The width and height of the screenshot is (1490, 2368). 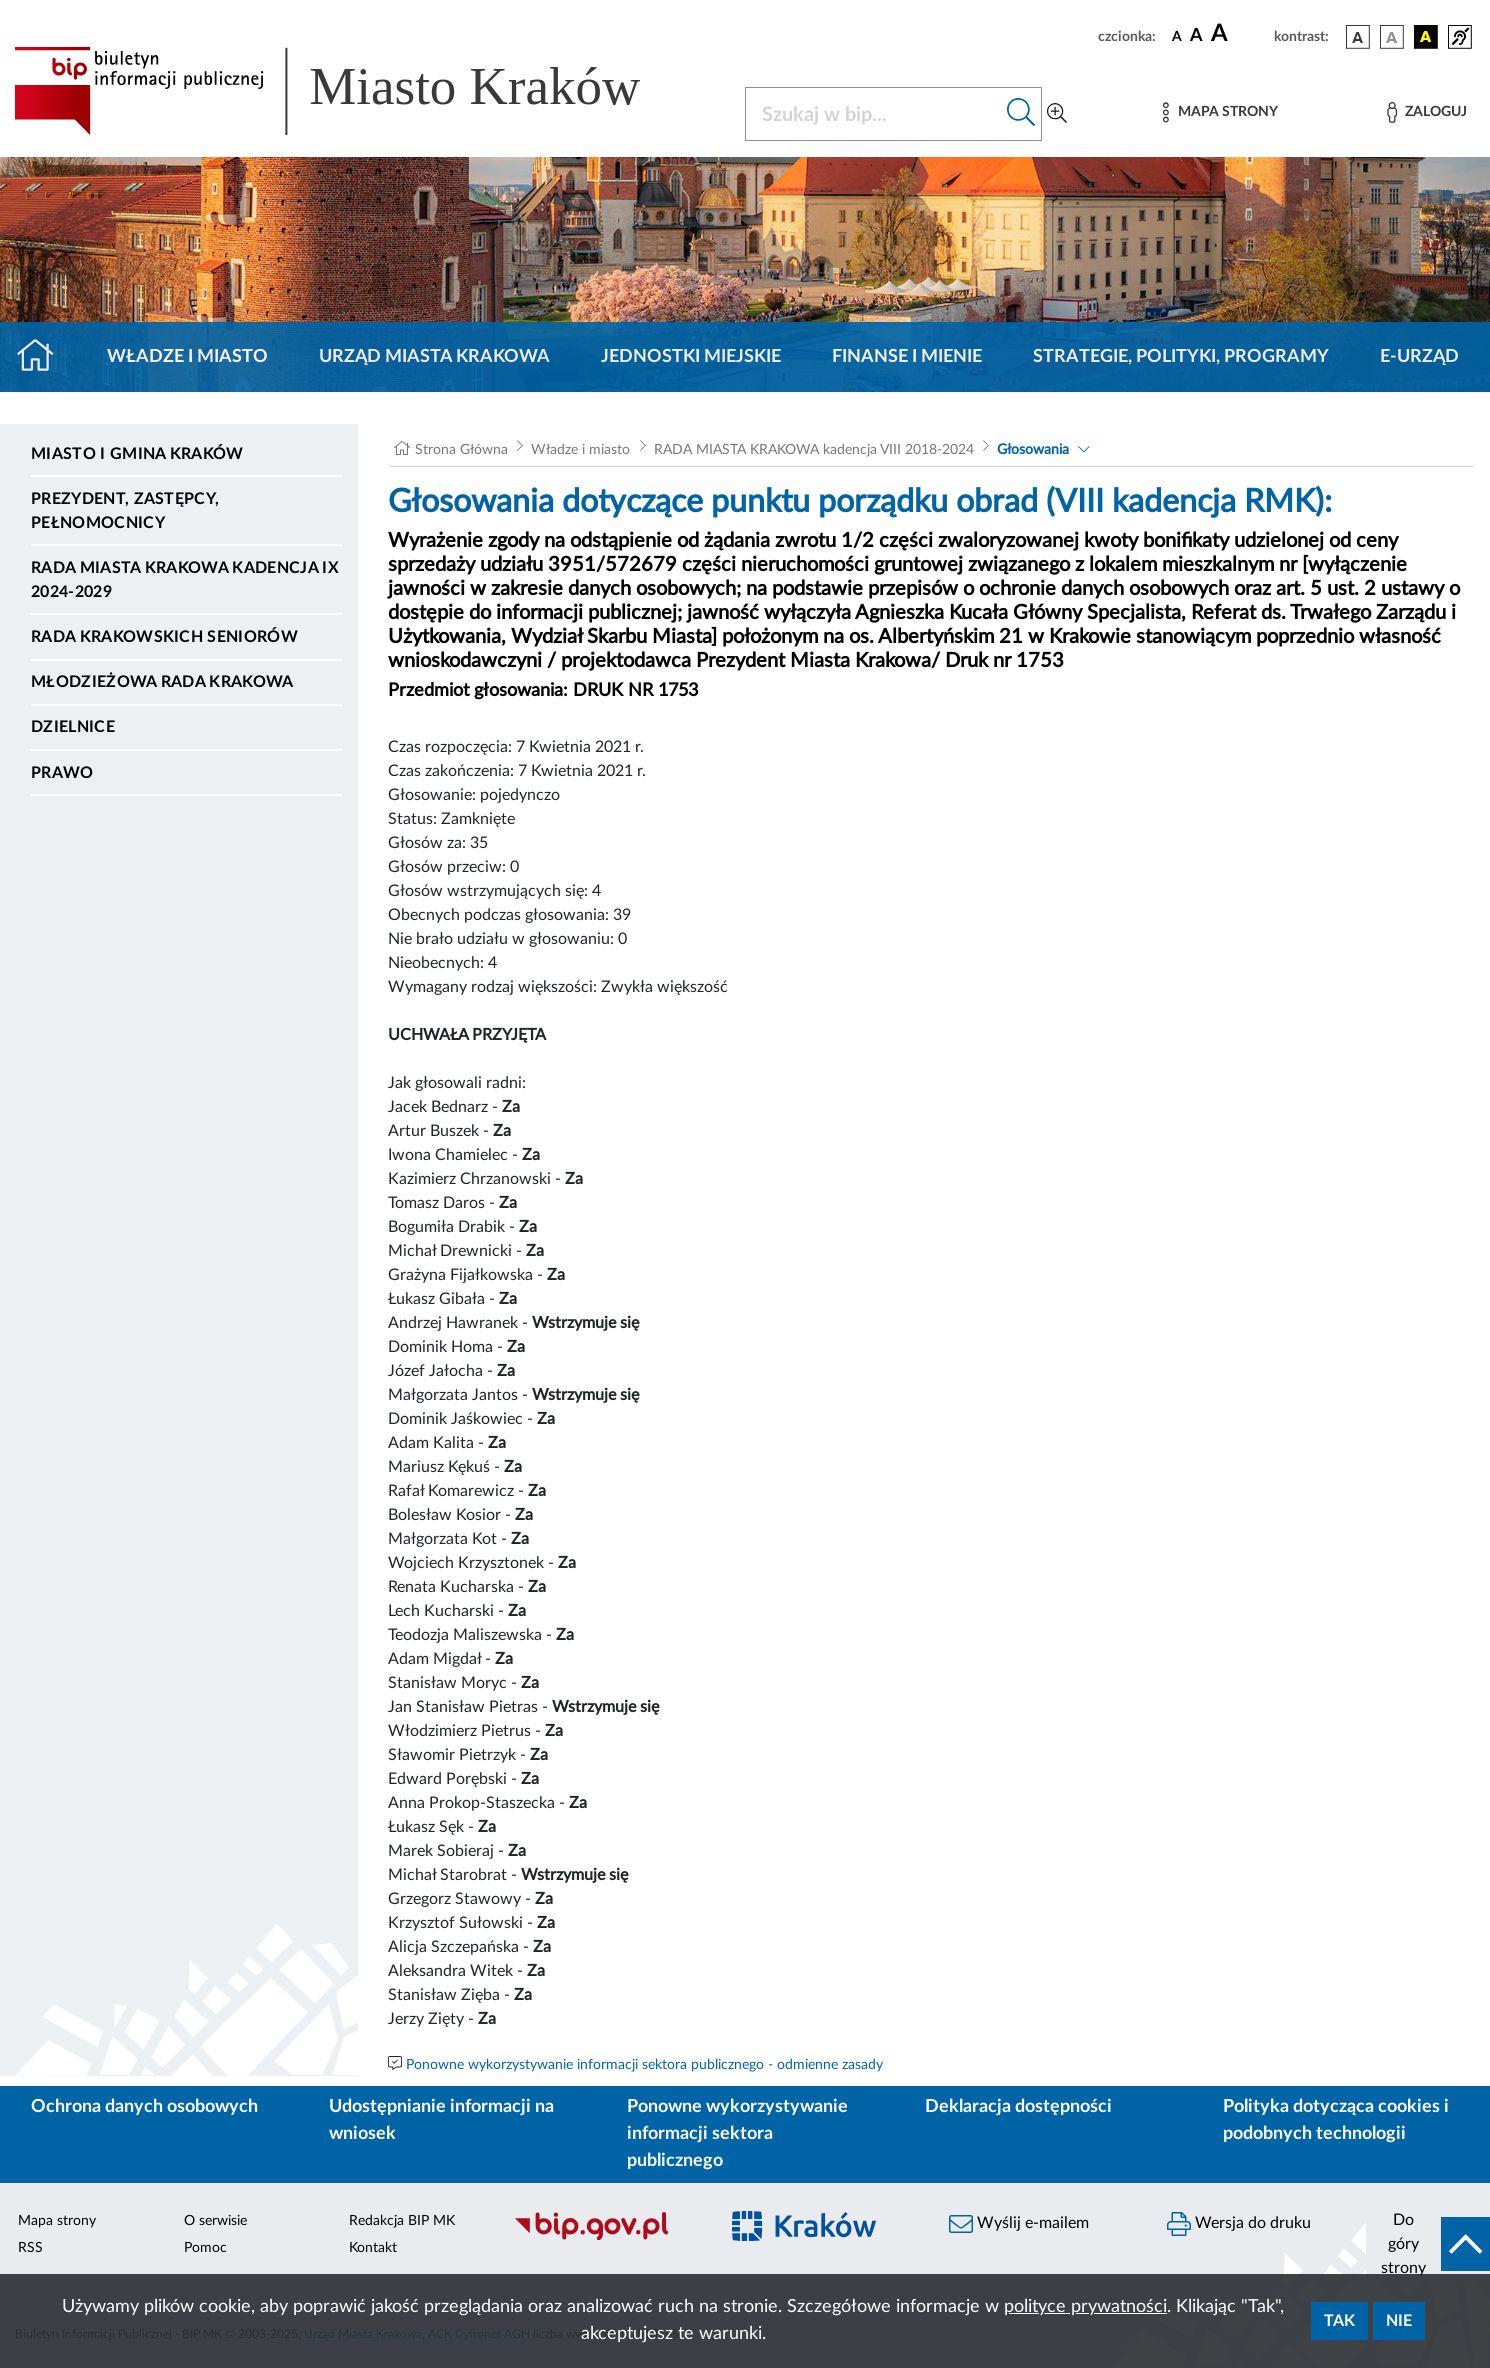 I want to click on [czcionka duża], so click(x=1239, y=34).